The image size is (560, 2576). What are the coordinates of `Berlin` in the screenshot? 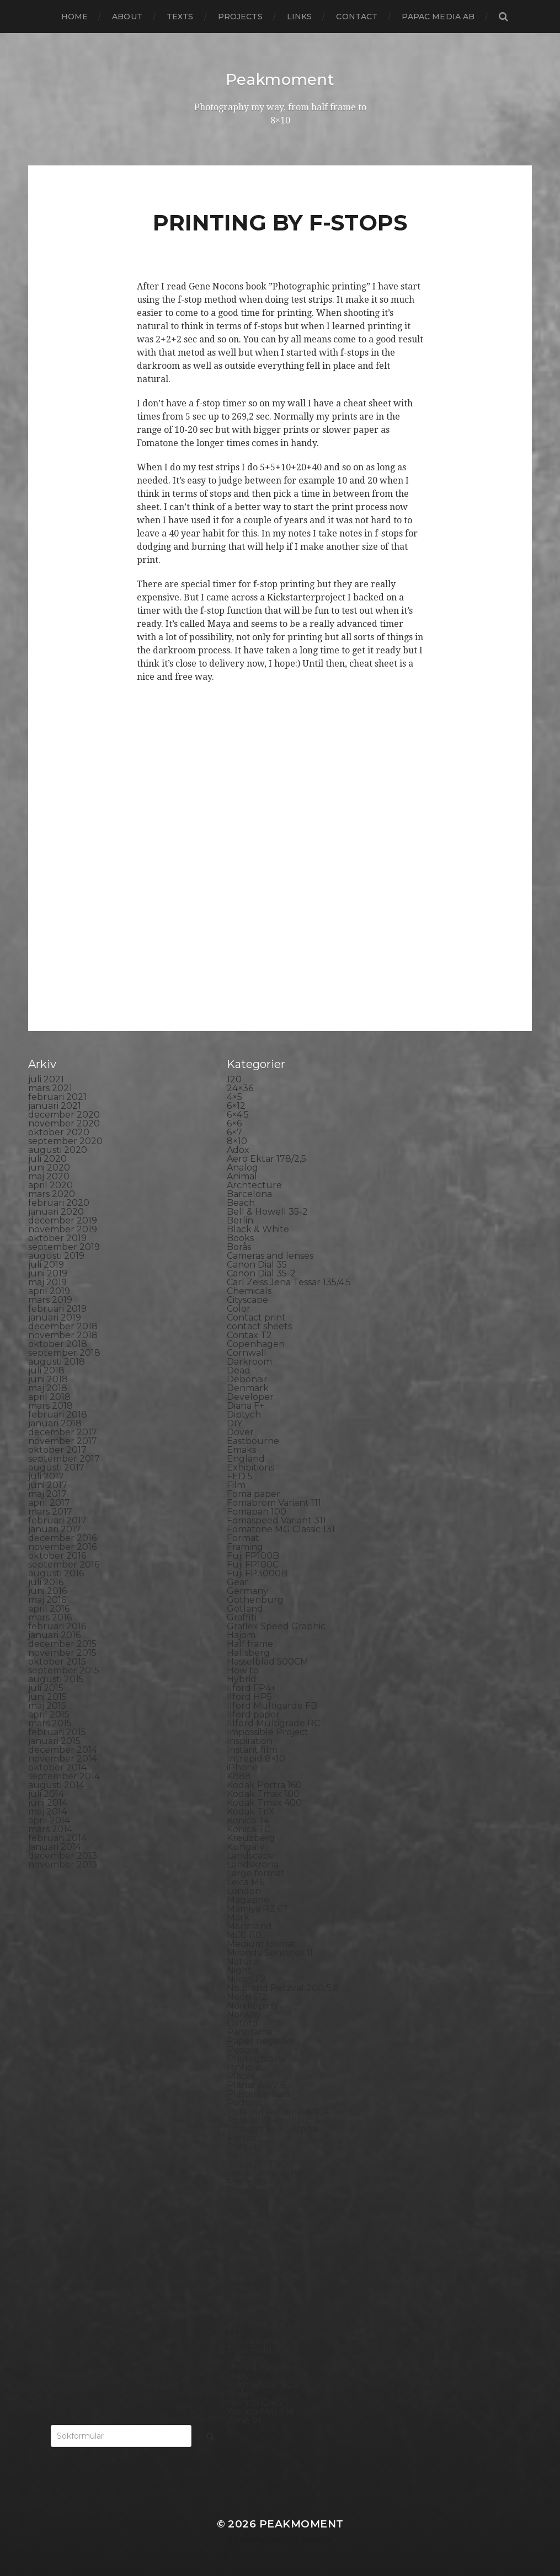 It's located at (240, 1220).